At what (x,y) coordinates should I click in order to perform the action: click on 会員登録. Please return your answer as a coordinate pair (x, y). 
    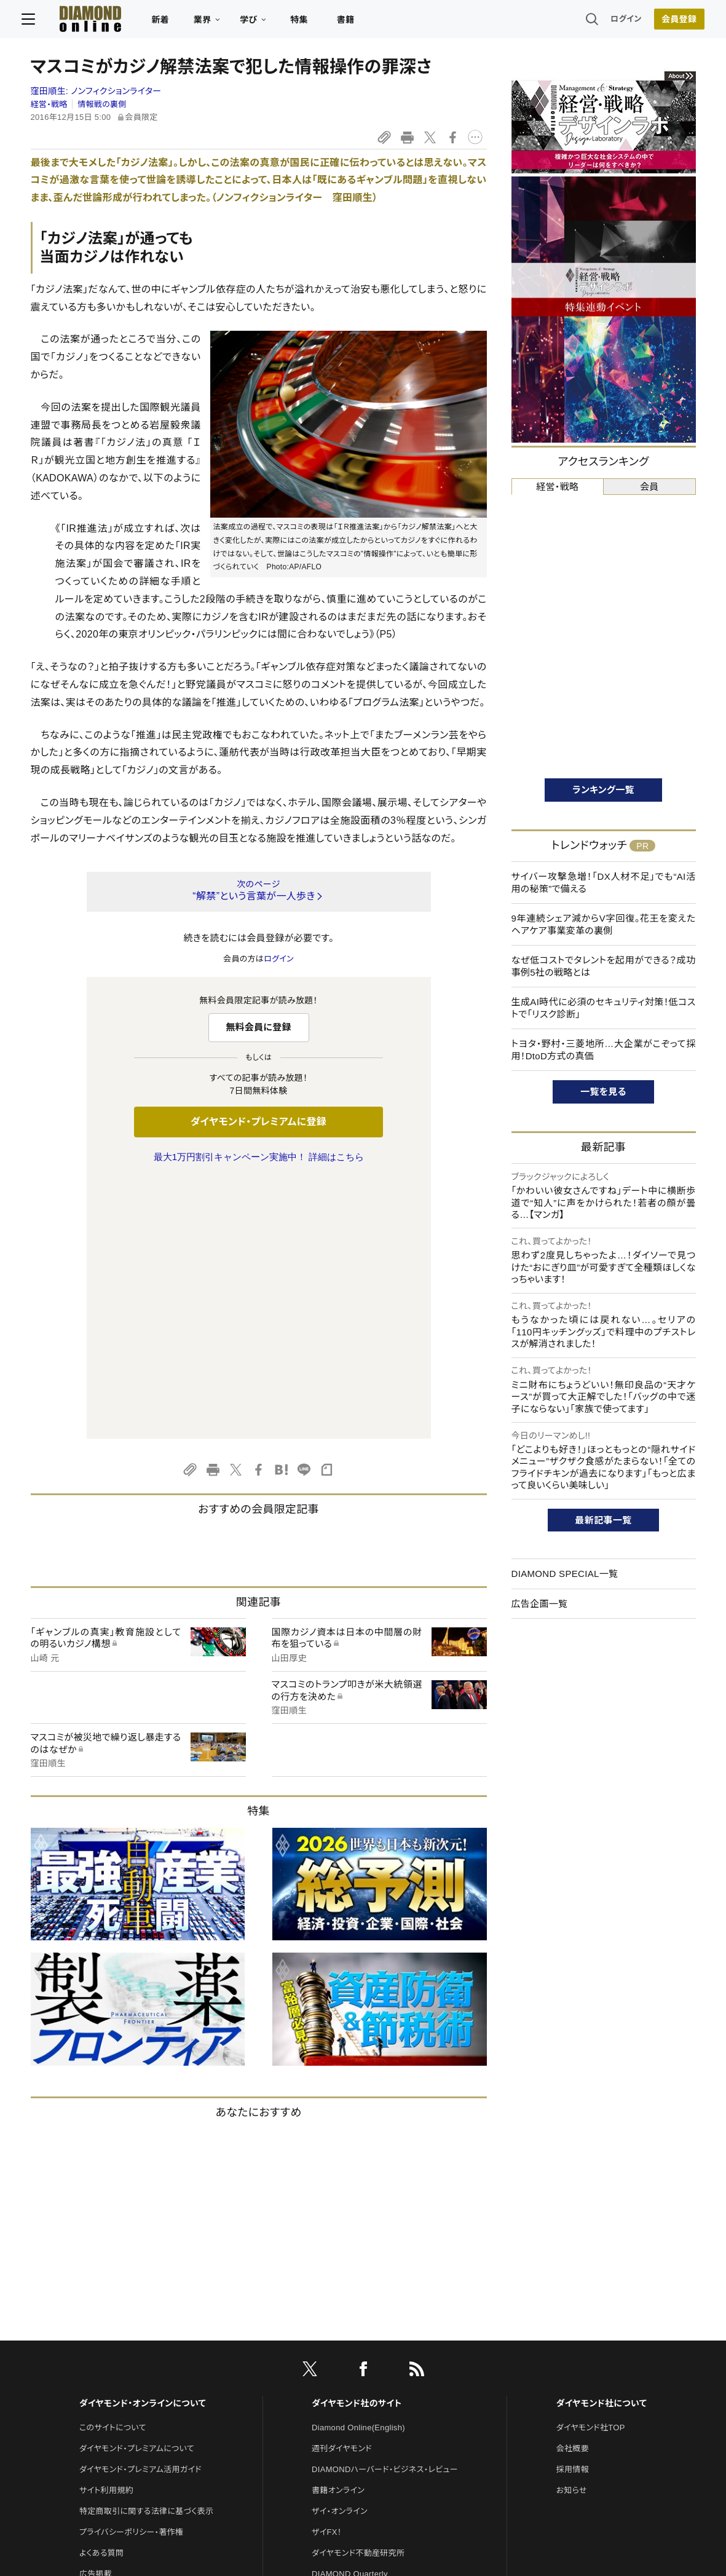
    Looking at the image, I should click on (670, 21).